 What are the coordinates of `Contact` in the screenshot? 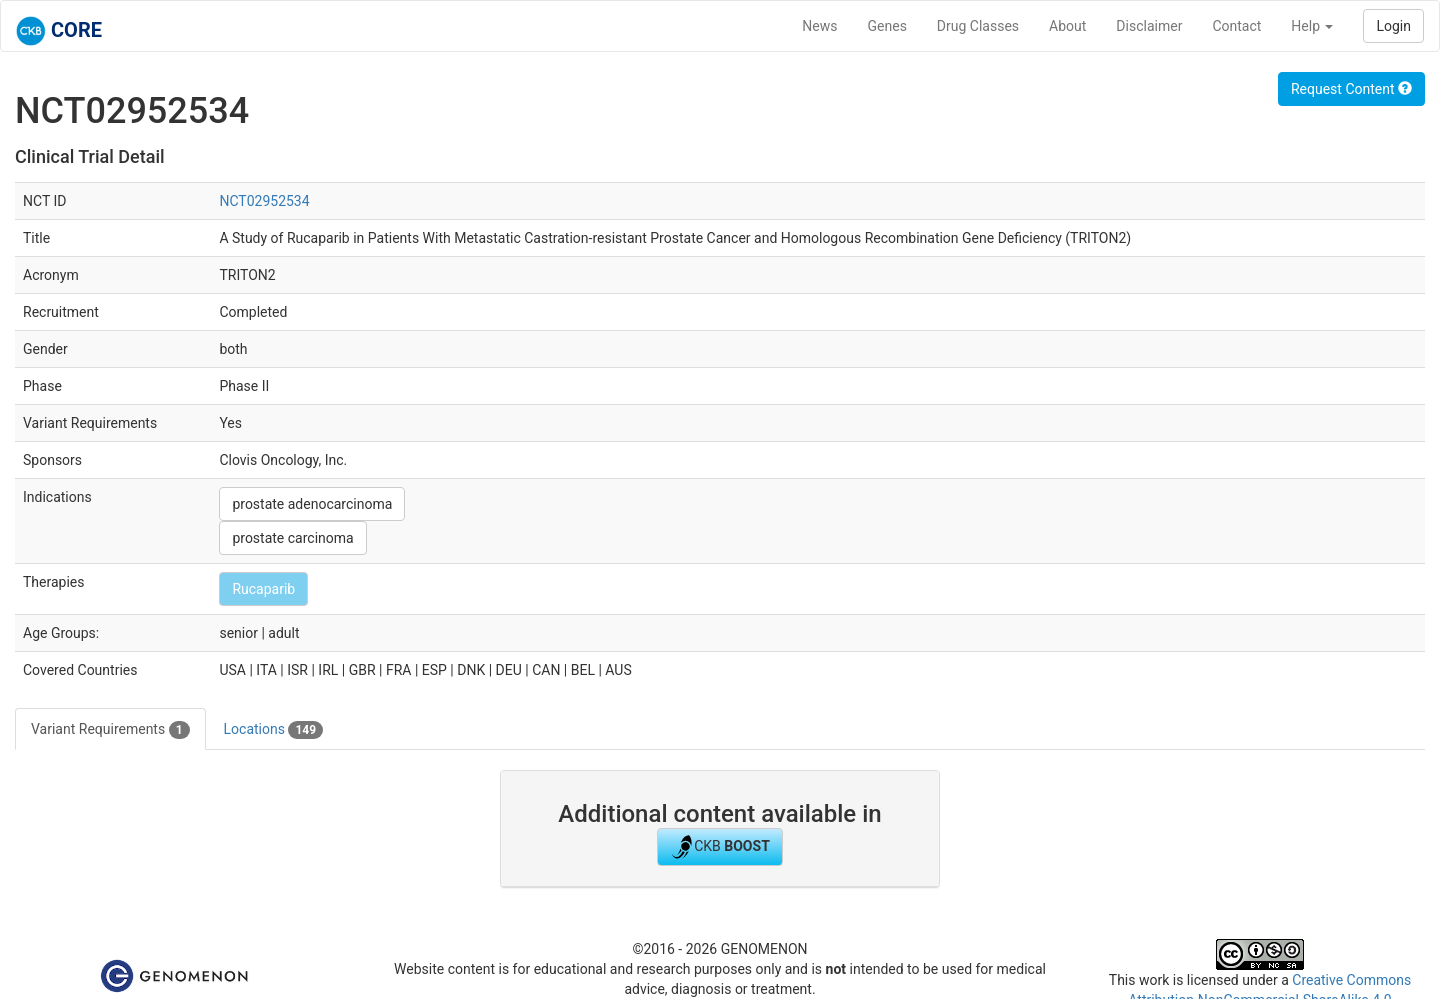 It's located at (1236, 26).